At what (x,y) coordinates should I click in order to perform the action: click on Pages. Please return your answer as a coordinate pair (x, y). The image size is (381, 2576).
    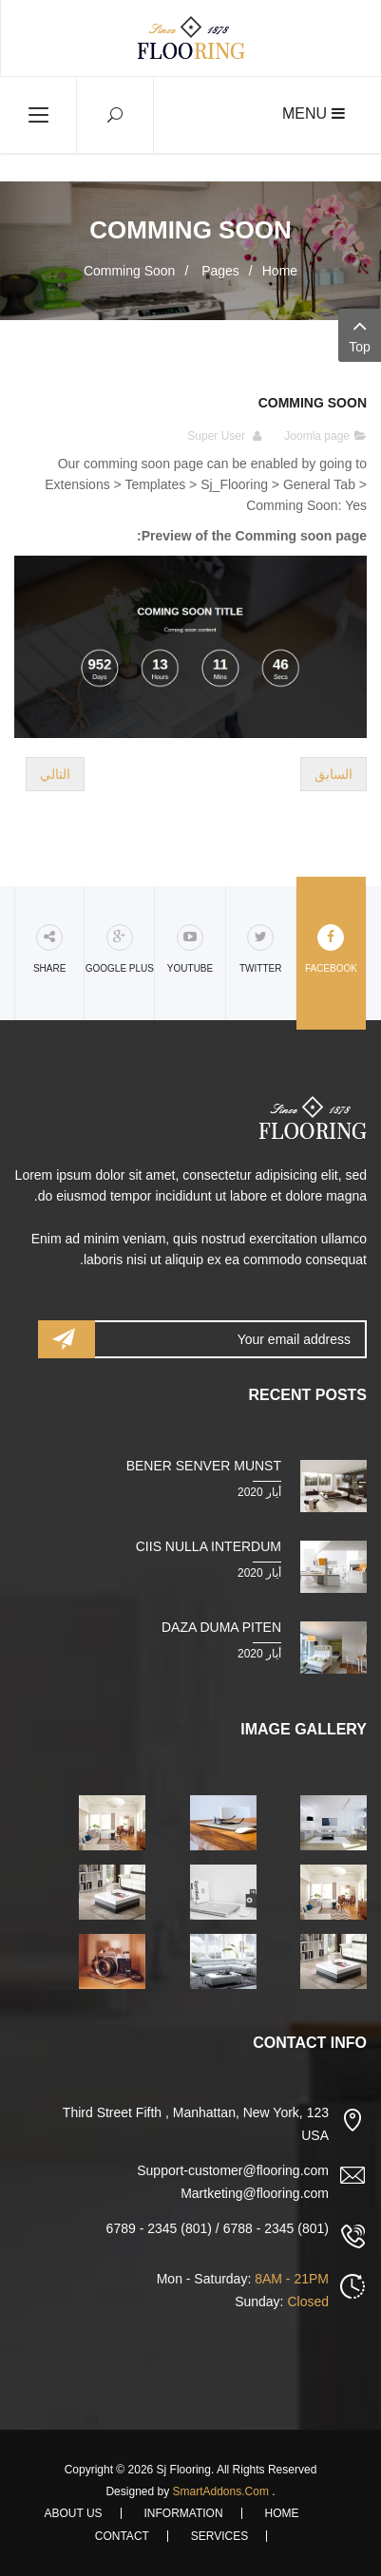
    Looking at the image, I should click on (218, 270).